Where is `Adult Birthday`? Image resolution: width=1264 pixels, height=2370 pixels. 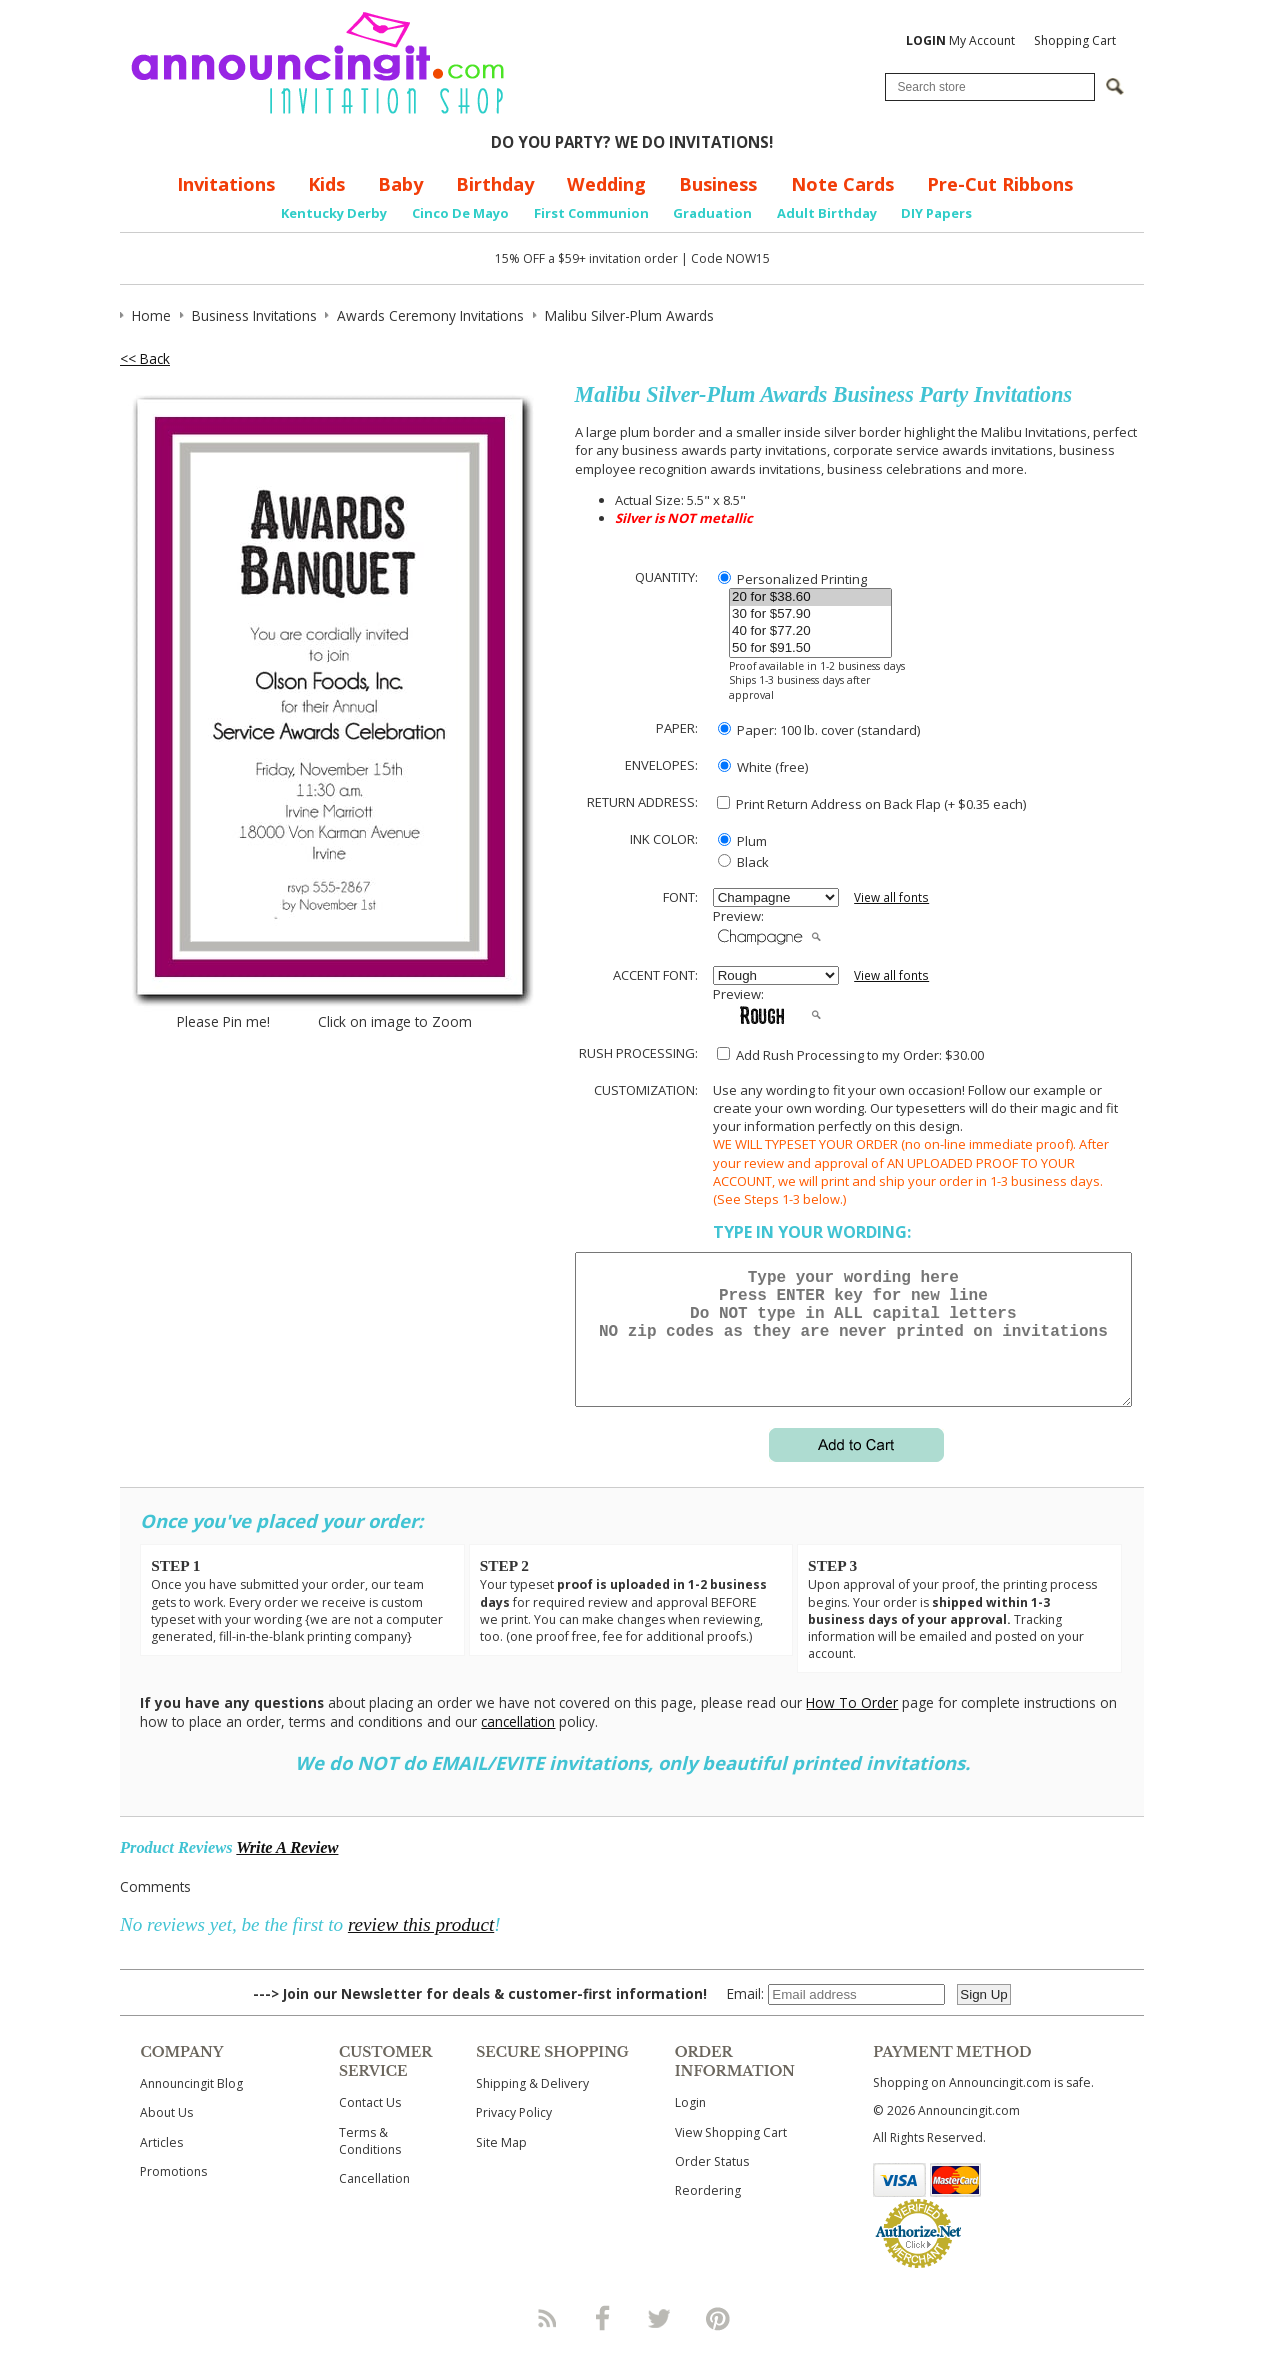 Adult Birthday is located at coordinates (827, 213).